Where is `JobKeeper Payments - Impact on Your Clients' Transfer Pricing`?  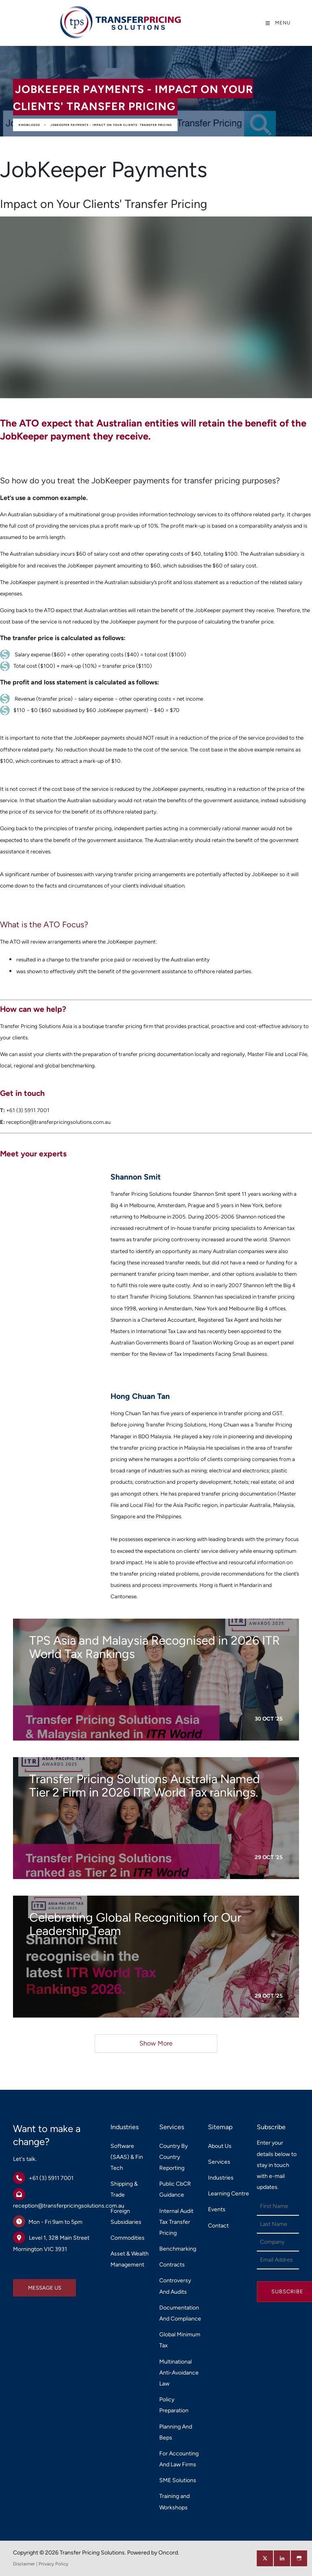
JobKeeper Payments - Impact on Your Clients' Transfer Pricing is located at coordinates (111, 125).